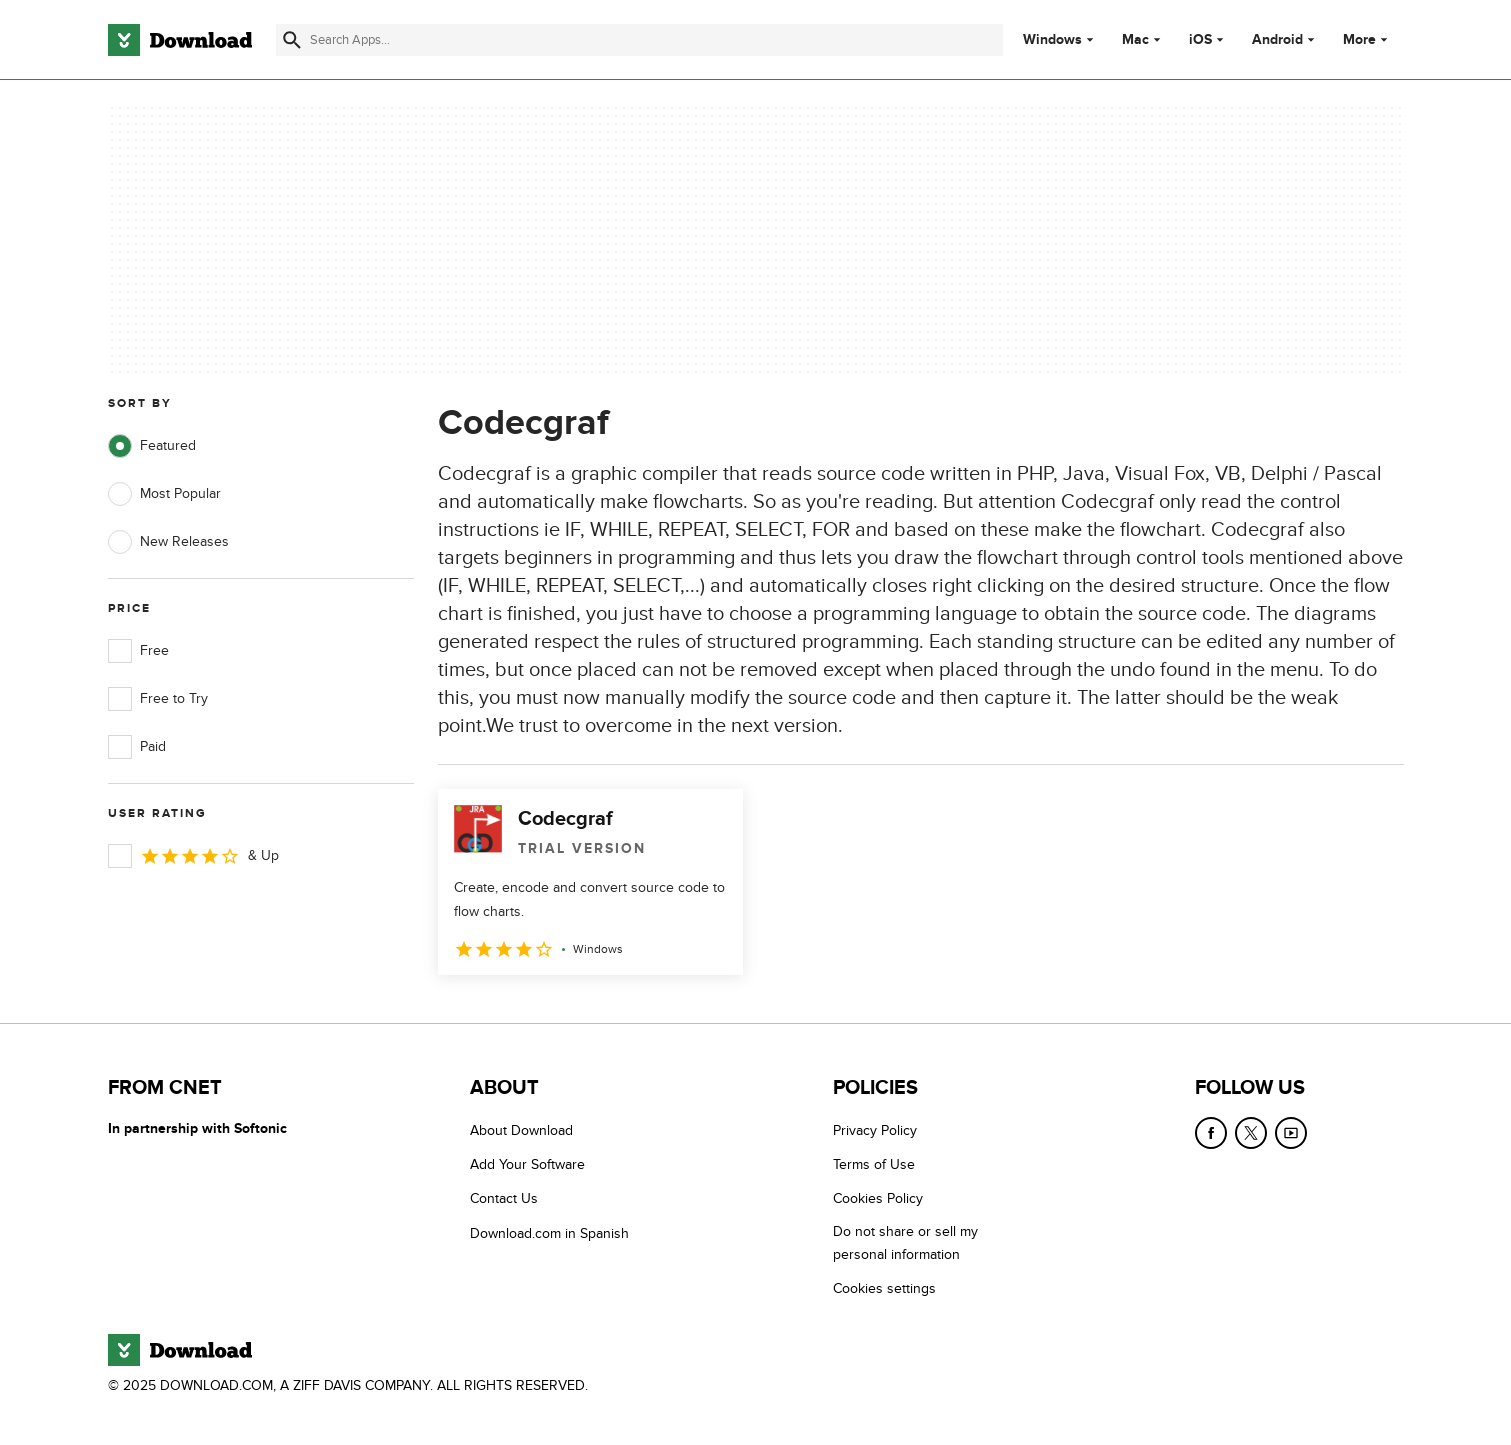 The height and width of the screenshot is (1445, 1511). What do you see at coordinates (1367, 39) in the screenshot?
I see `More` at bounding box center [1367, 39].